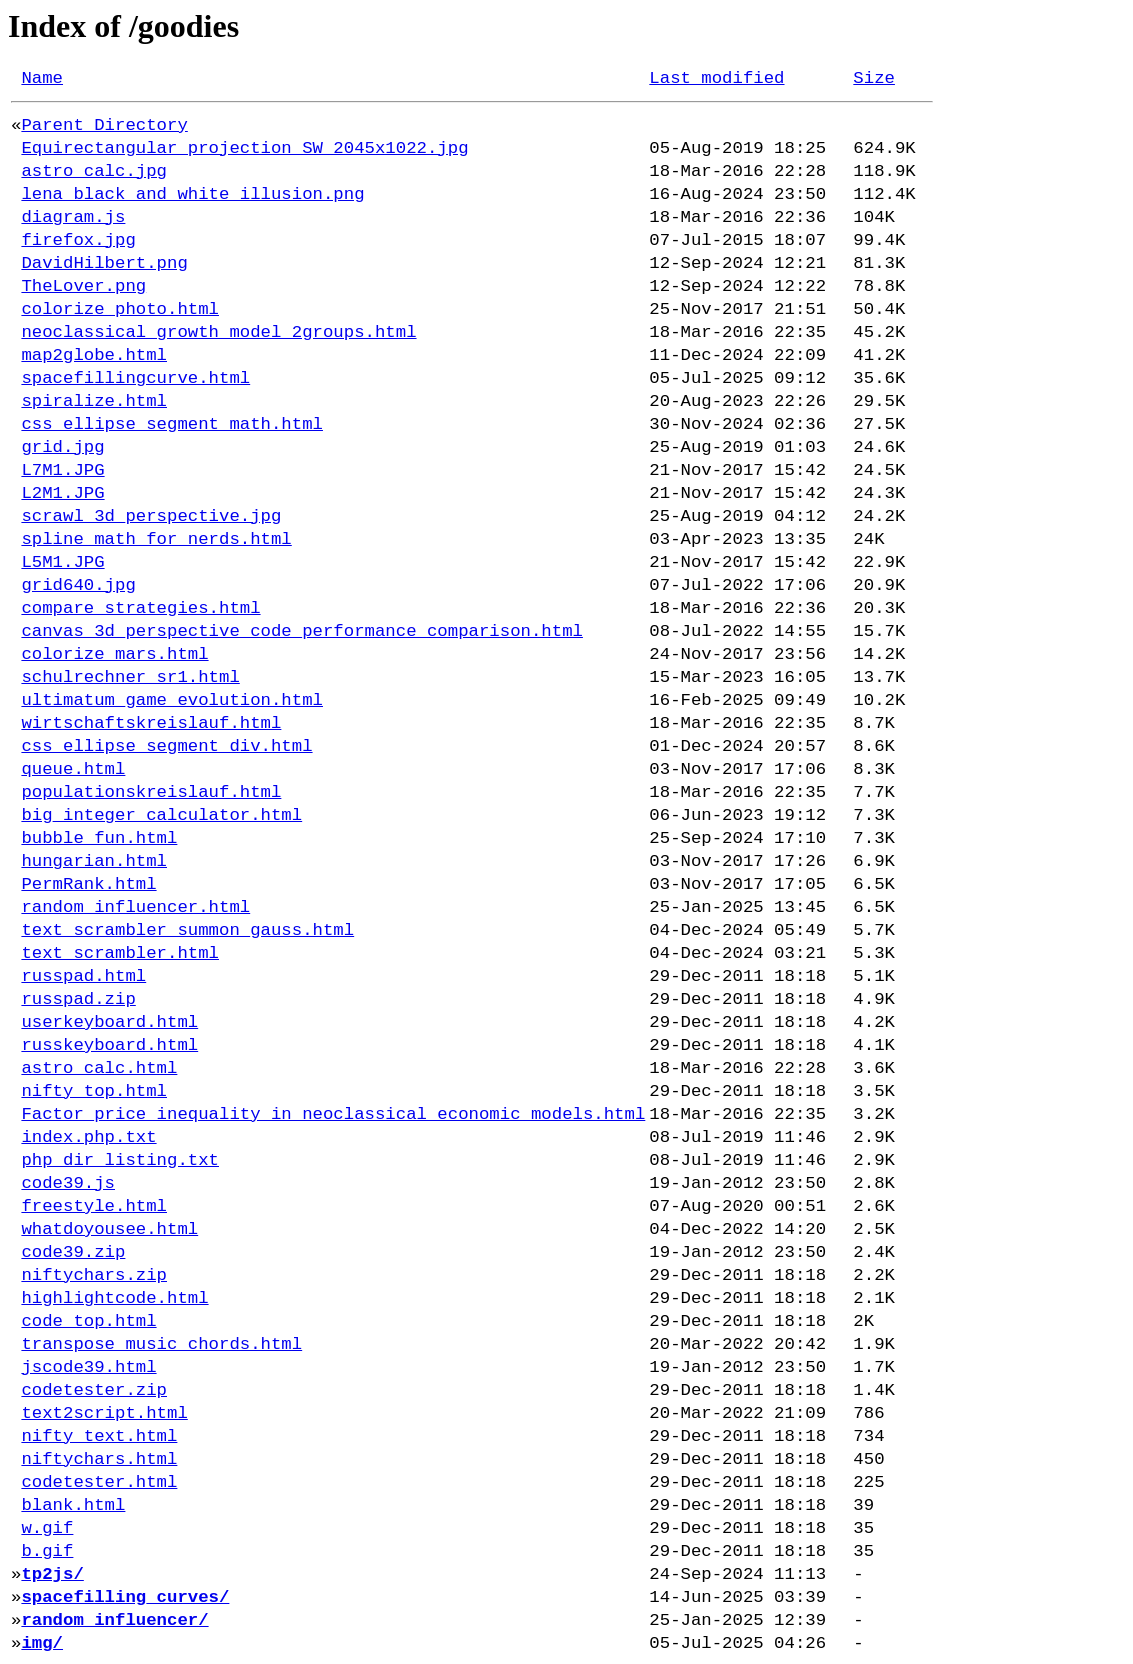 This screenshot has width=1133, height=1664. Describe the element at coordinates (73, 217) in the screenshot. I see `diagram.js` at that location.